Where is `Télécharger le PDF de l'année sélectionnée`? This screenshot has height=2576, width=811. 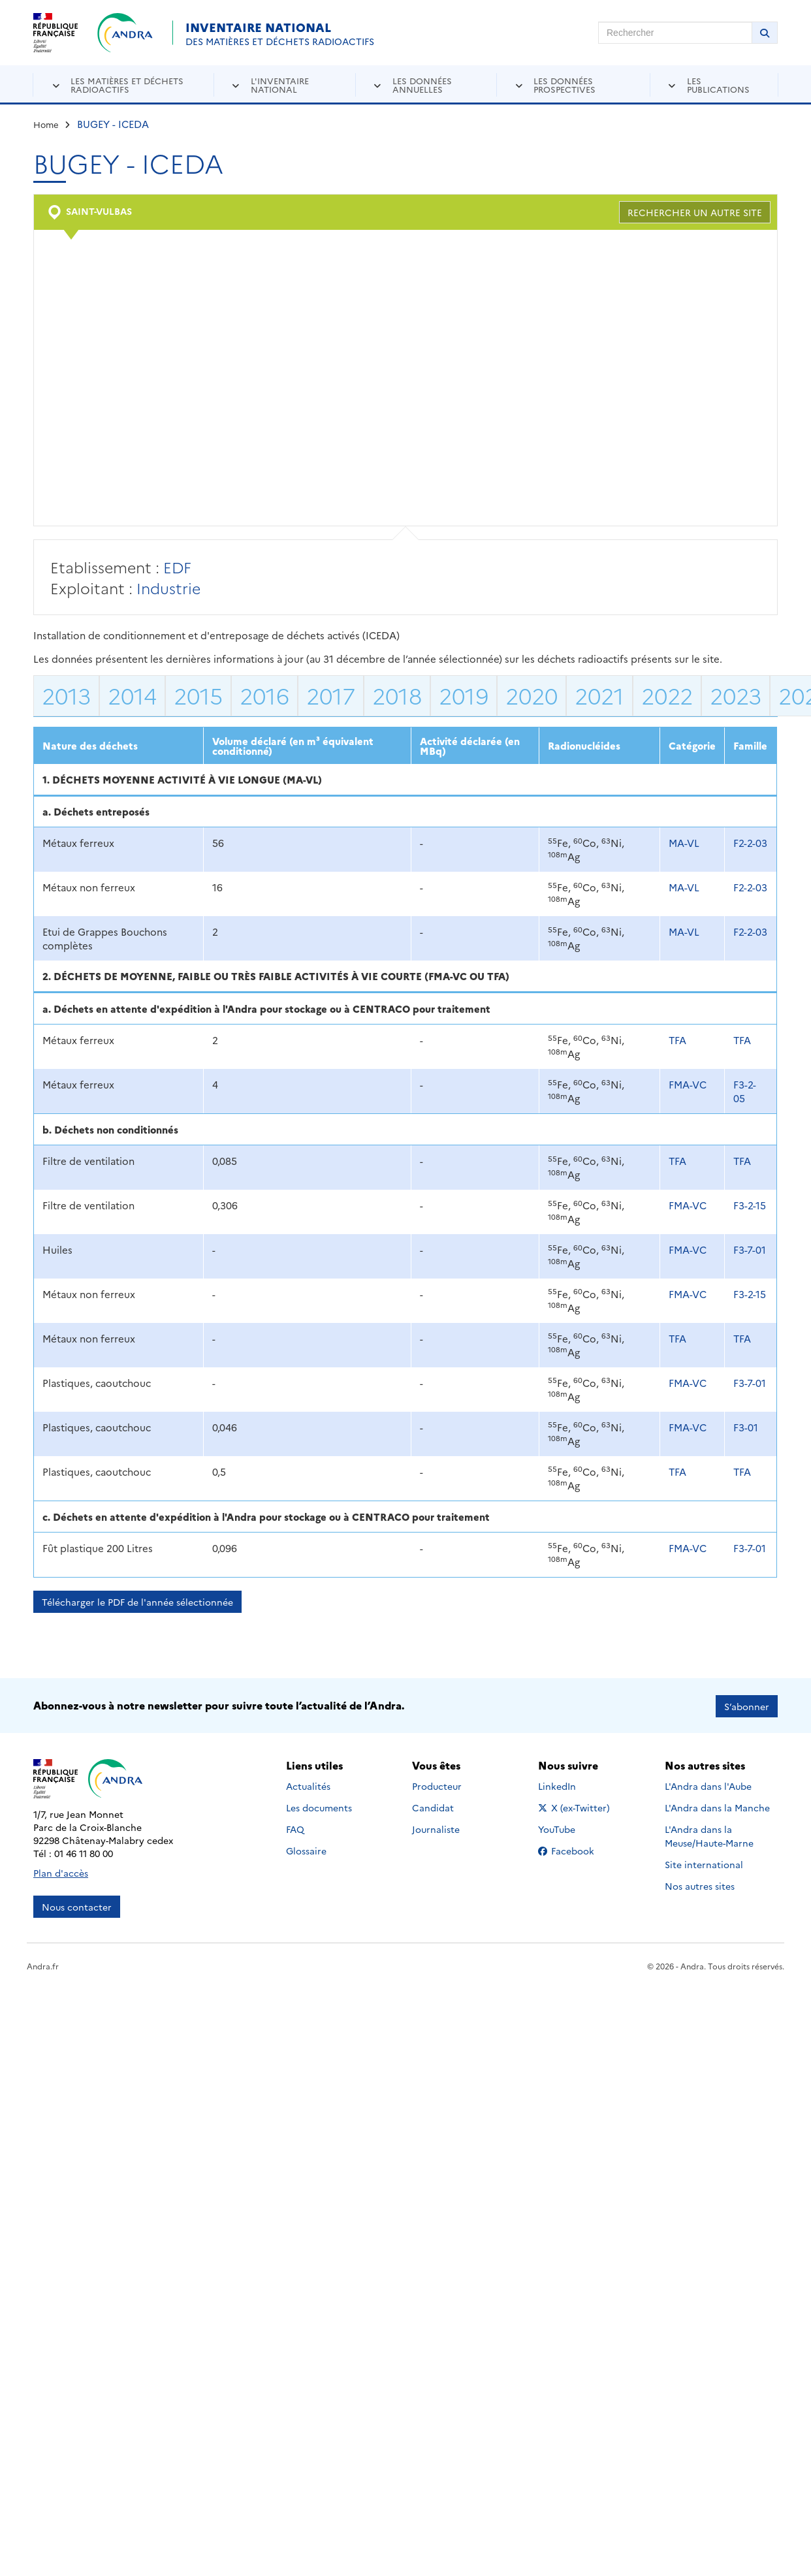
Télécharger le PDF de l'année sélectionnée is located at coordinates (137, 1601).